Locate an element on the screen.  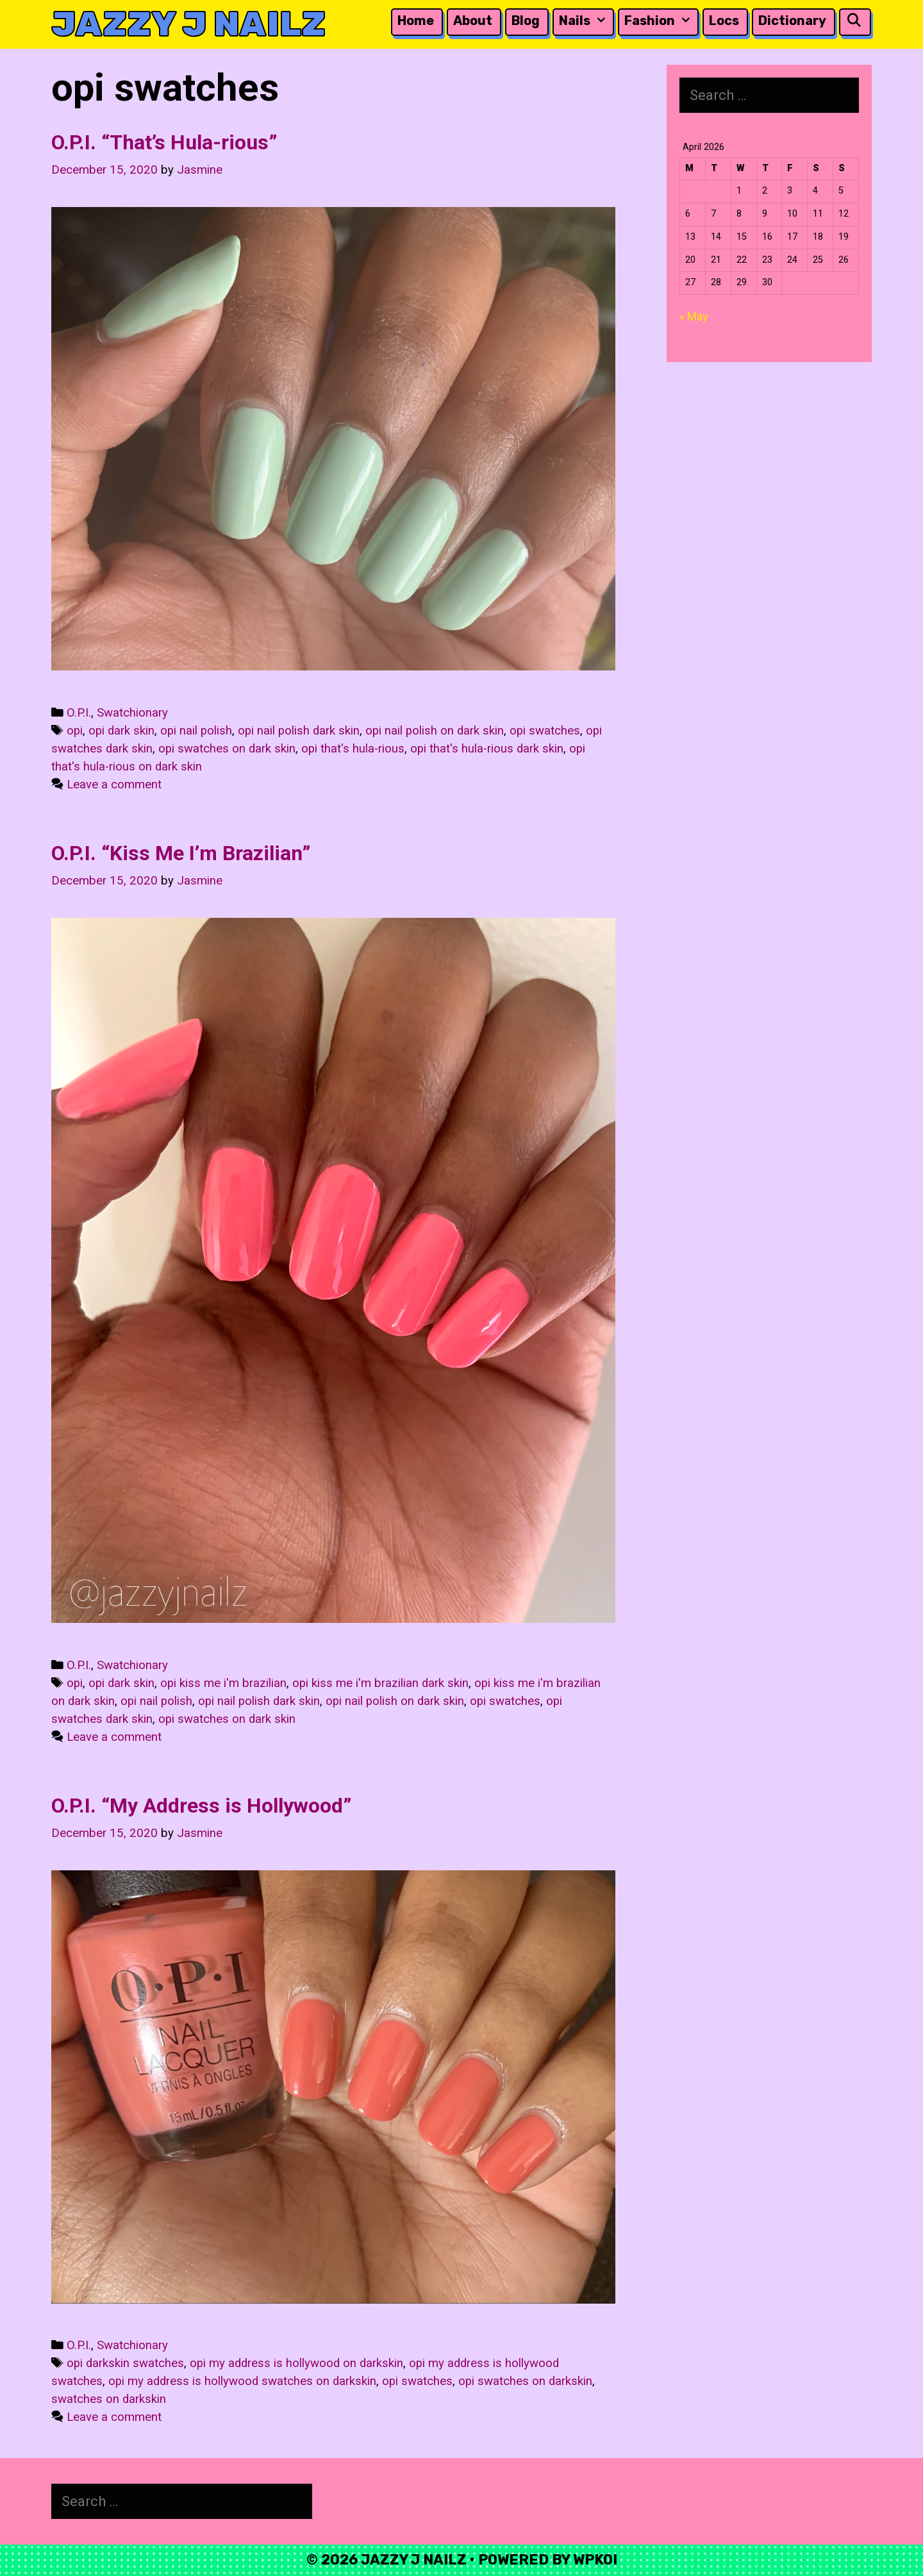
opi my address is hollywood on darkskin is located at coordinates (296, 2363).